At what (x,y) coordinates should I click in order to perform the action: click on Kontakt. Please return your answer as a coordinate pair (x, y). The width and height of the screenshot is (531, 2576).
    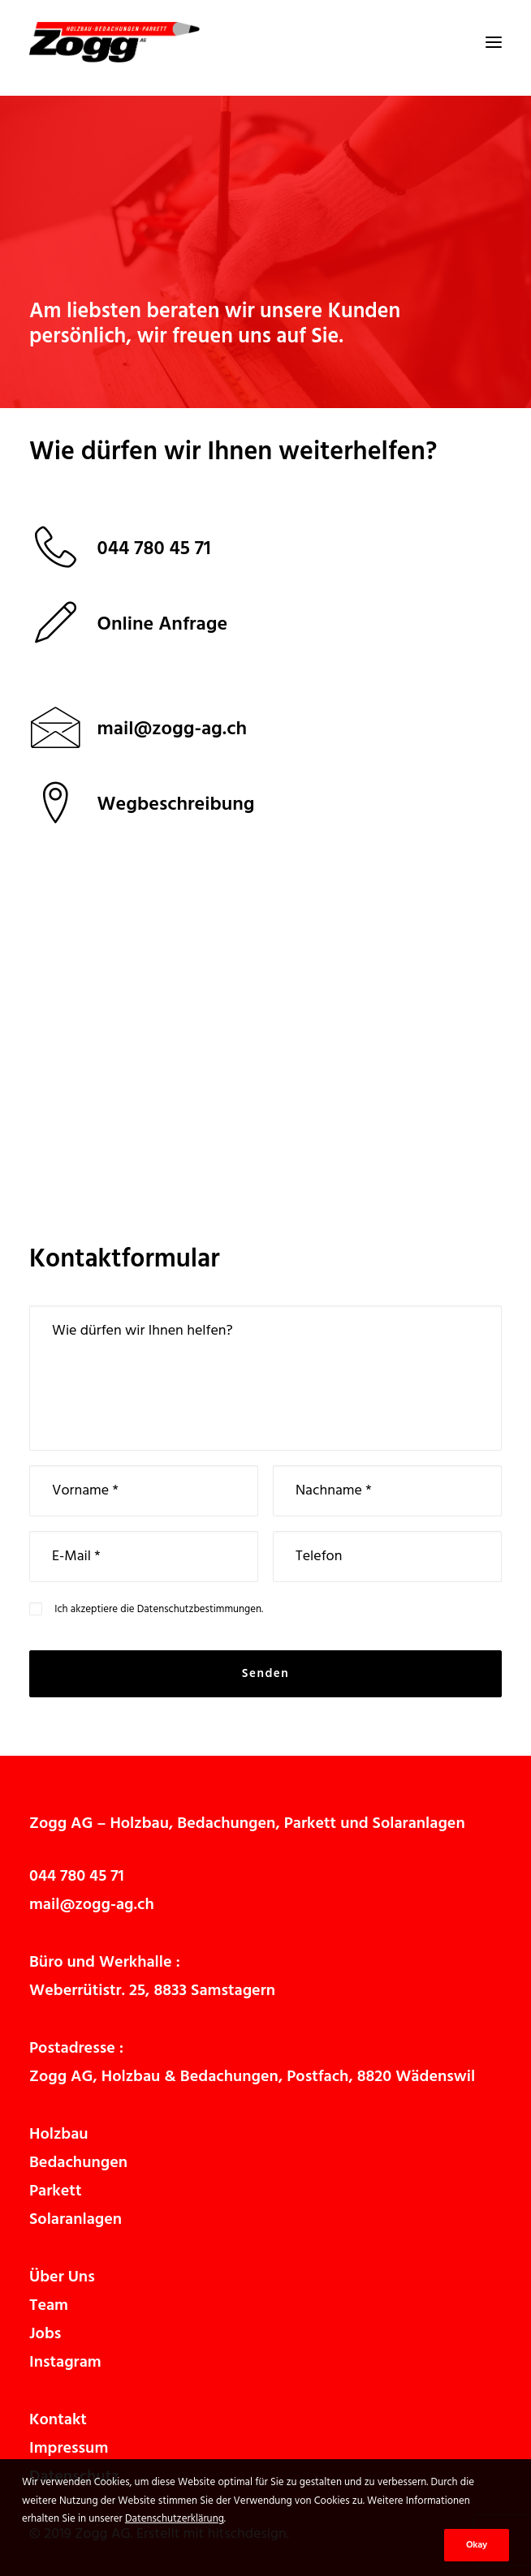
    Looking at the image, I should click on (58, 2420).